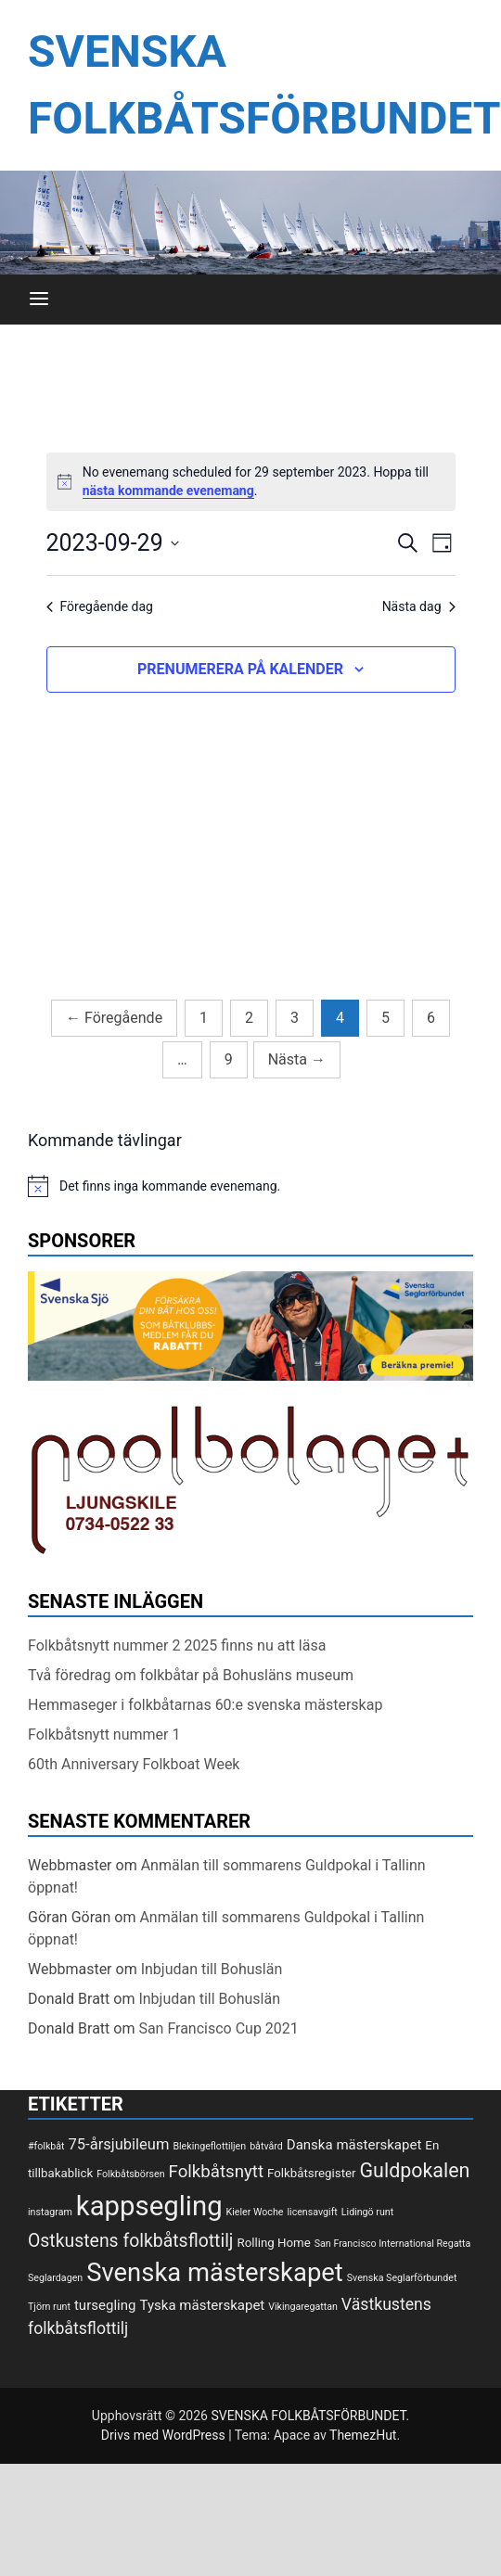 The image size is (501, 2576). Describe the element at coordinates (393, 2244) in the screenshot. I see `San Francisco International Regatta [San Francisco International Regatta (1 objekt)]` at that location.